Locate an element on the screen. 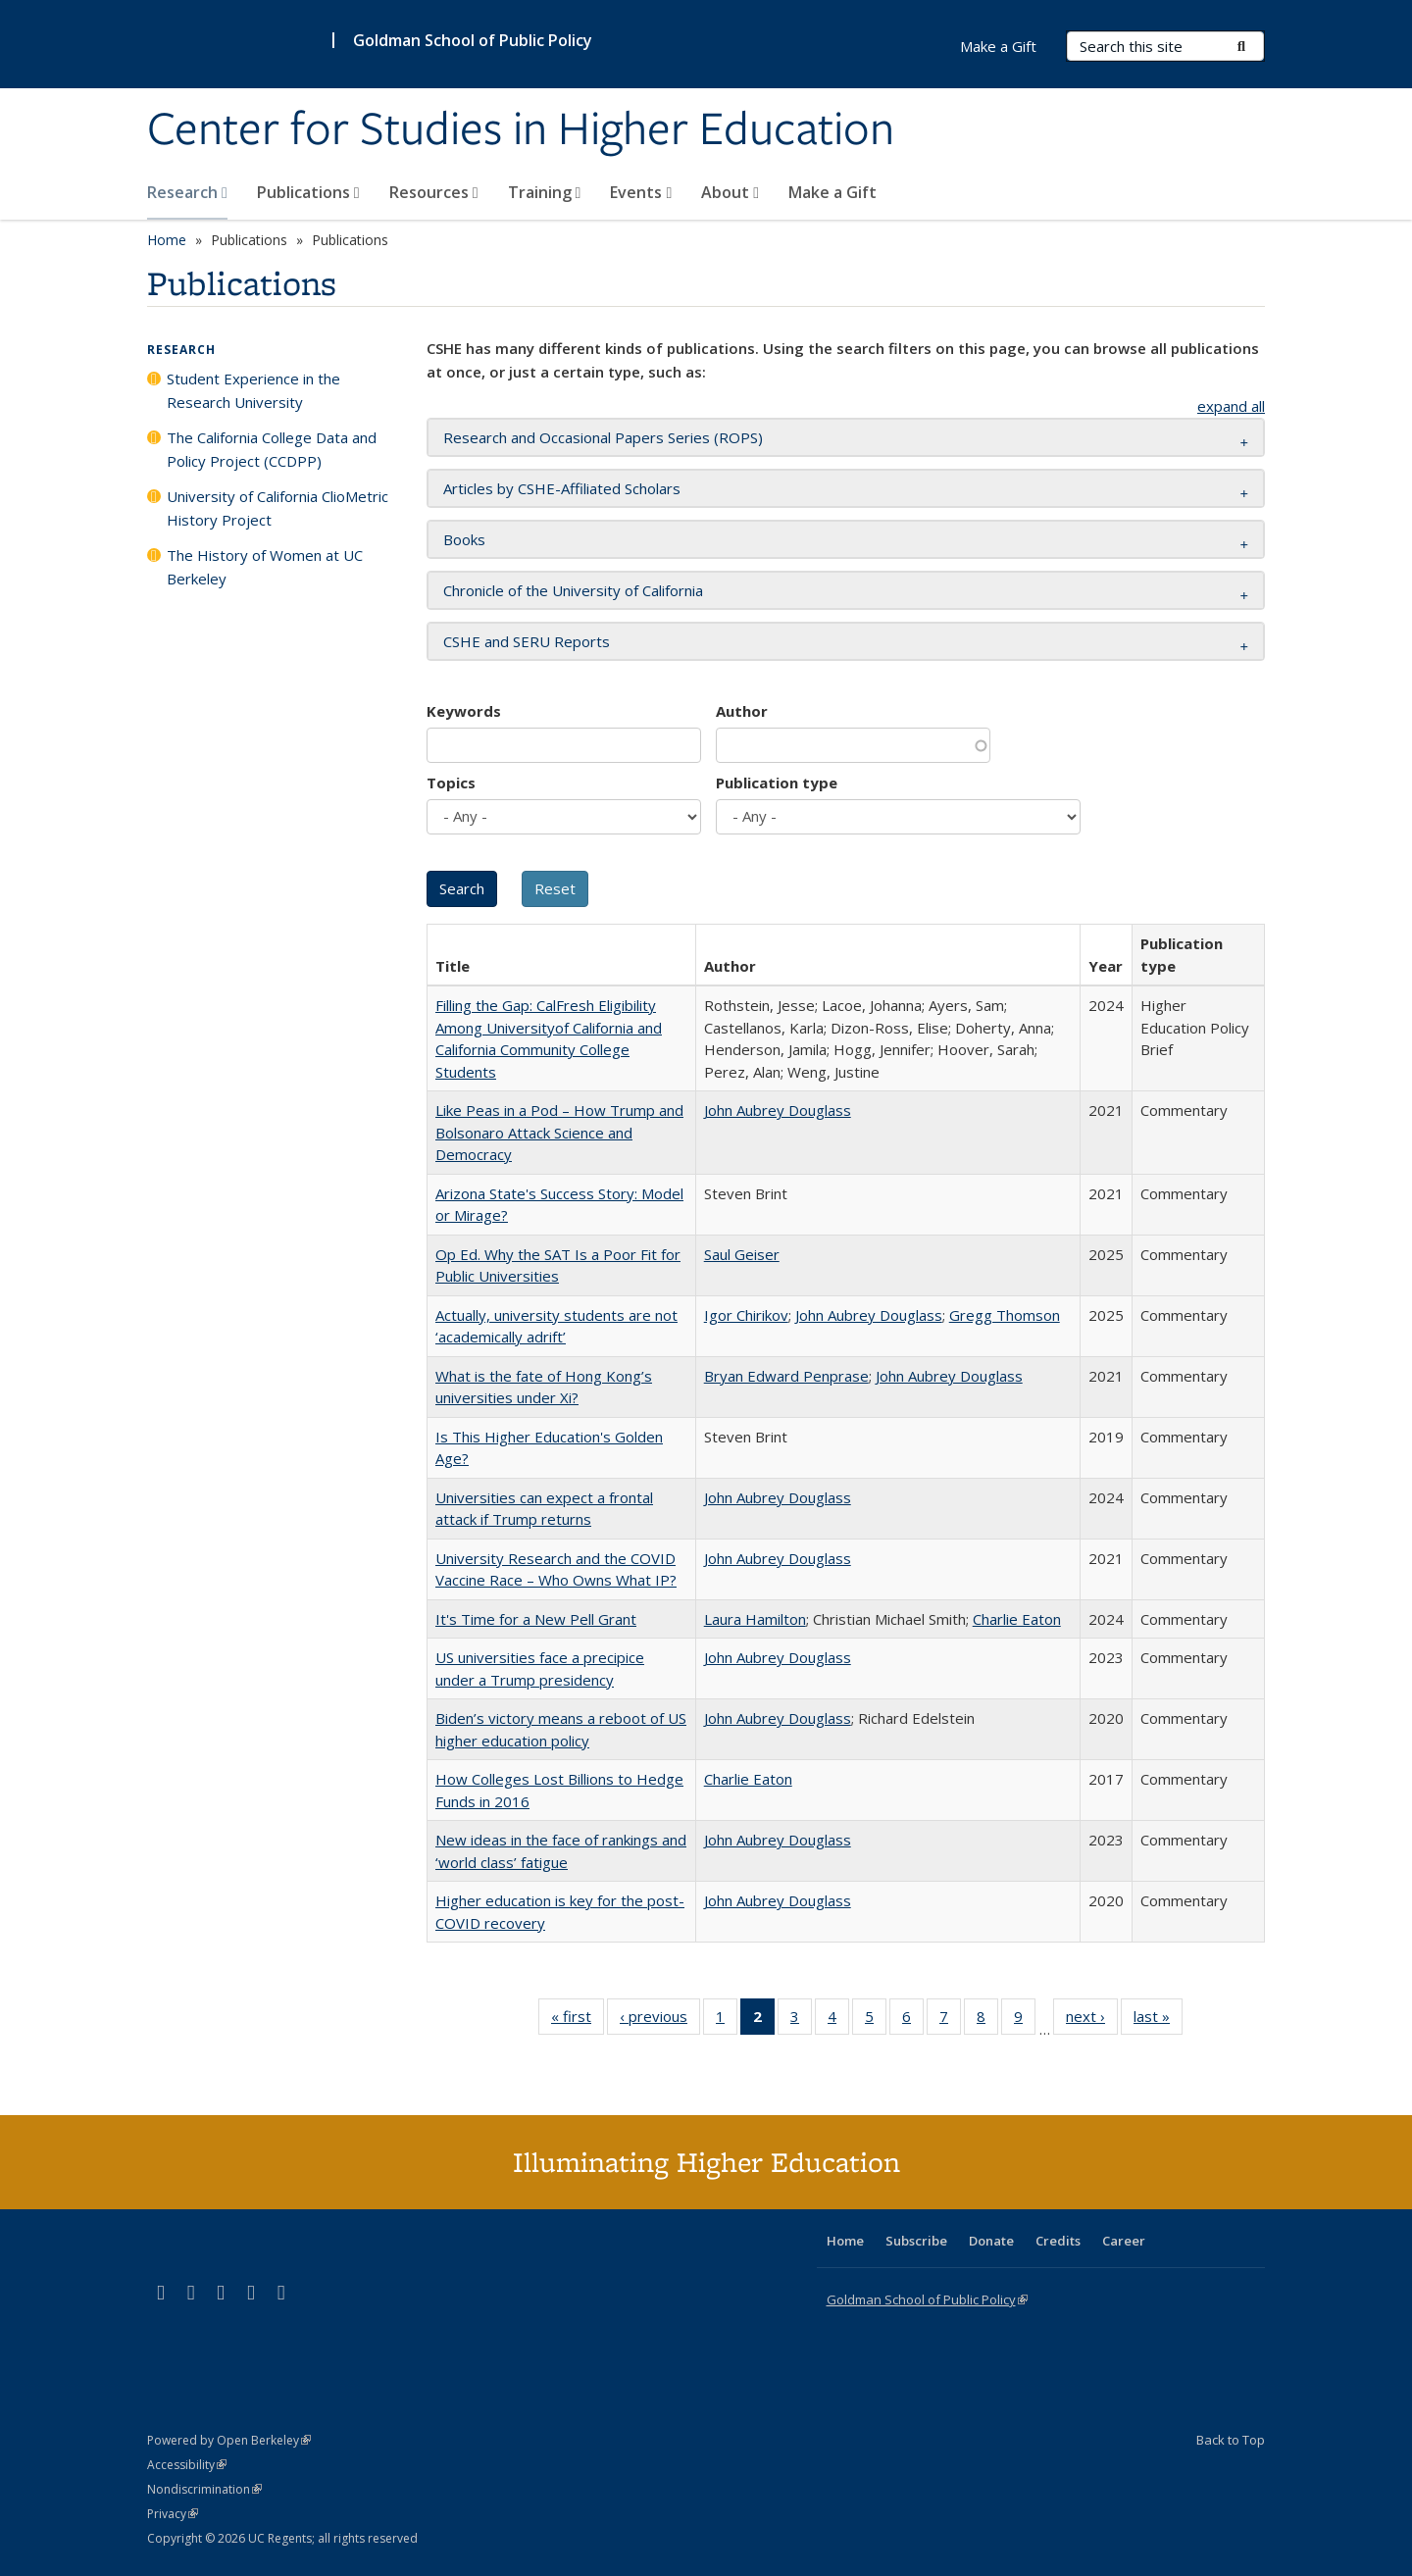  Gregg Thomson is located at coordinates (1004, 1315).